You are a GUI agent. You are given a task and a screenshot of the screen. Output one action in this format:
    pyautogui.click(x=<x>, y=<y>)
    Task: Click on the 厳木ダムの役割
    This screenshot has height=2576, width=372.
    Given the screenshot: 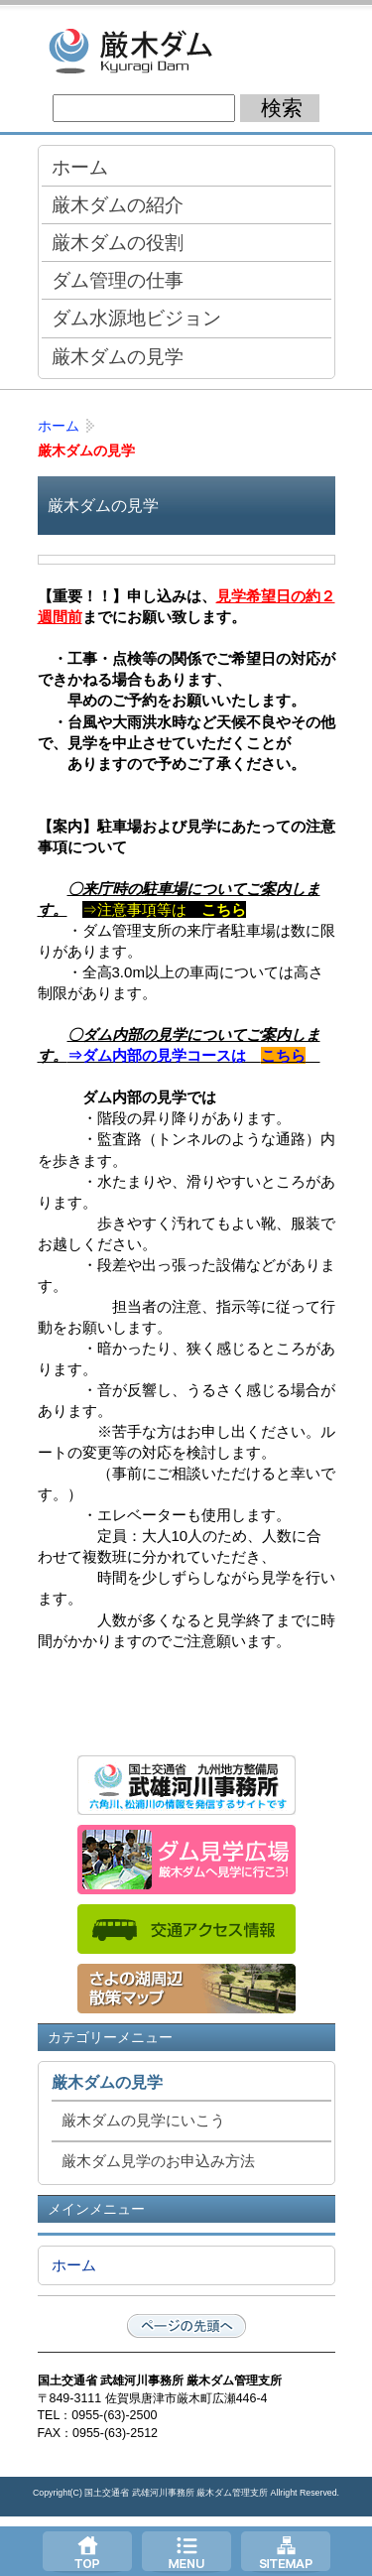 What is the action you would take?
    pyautogui.click(x=118, y=242)
    